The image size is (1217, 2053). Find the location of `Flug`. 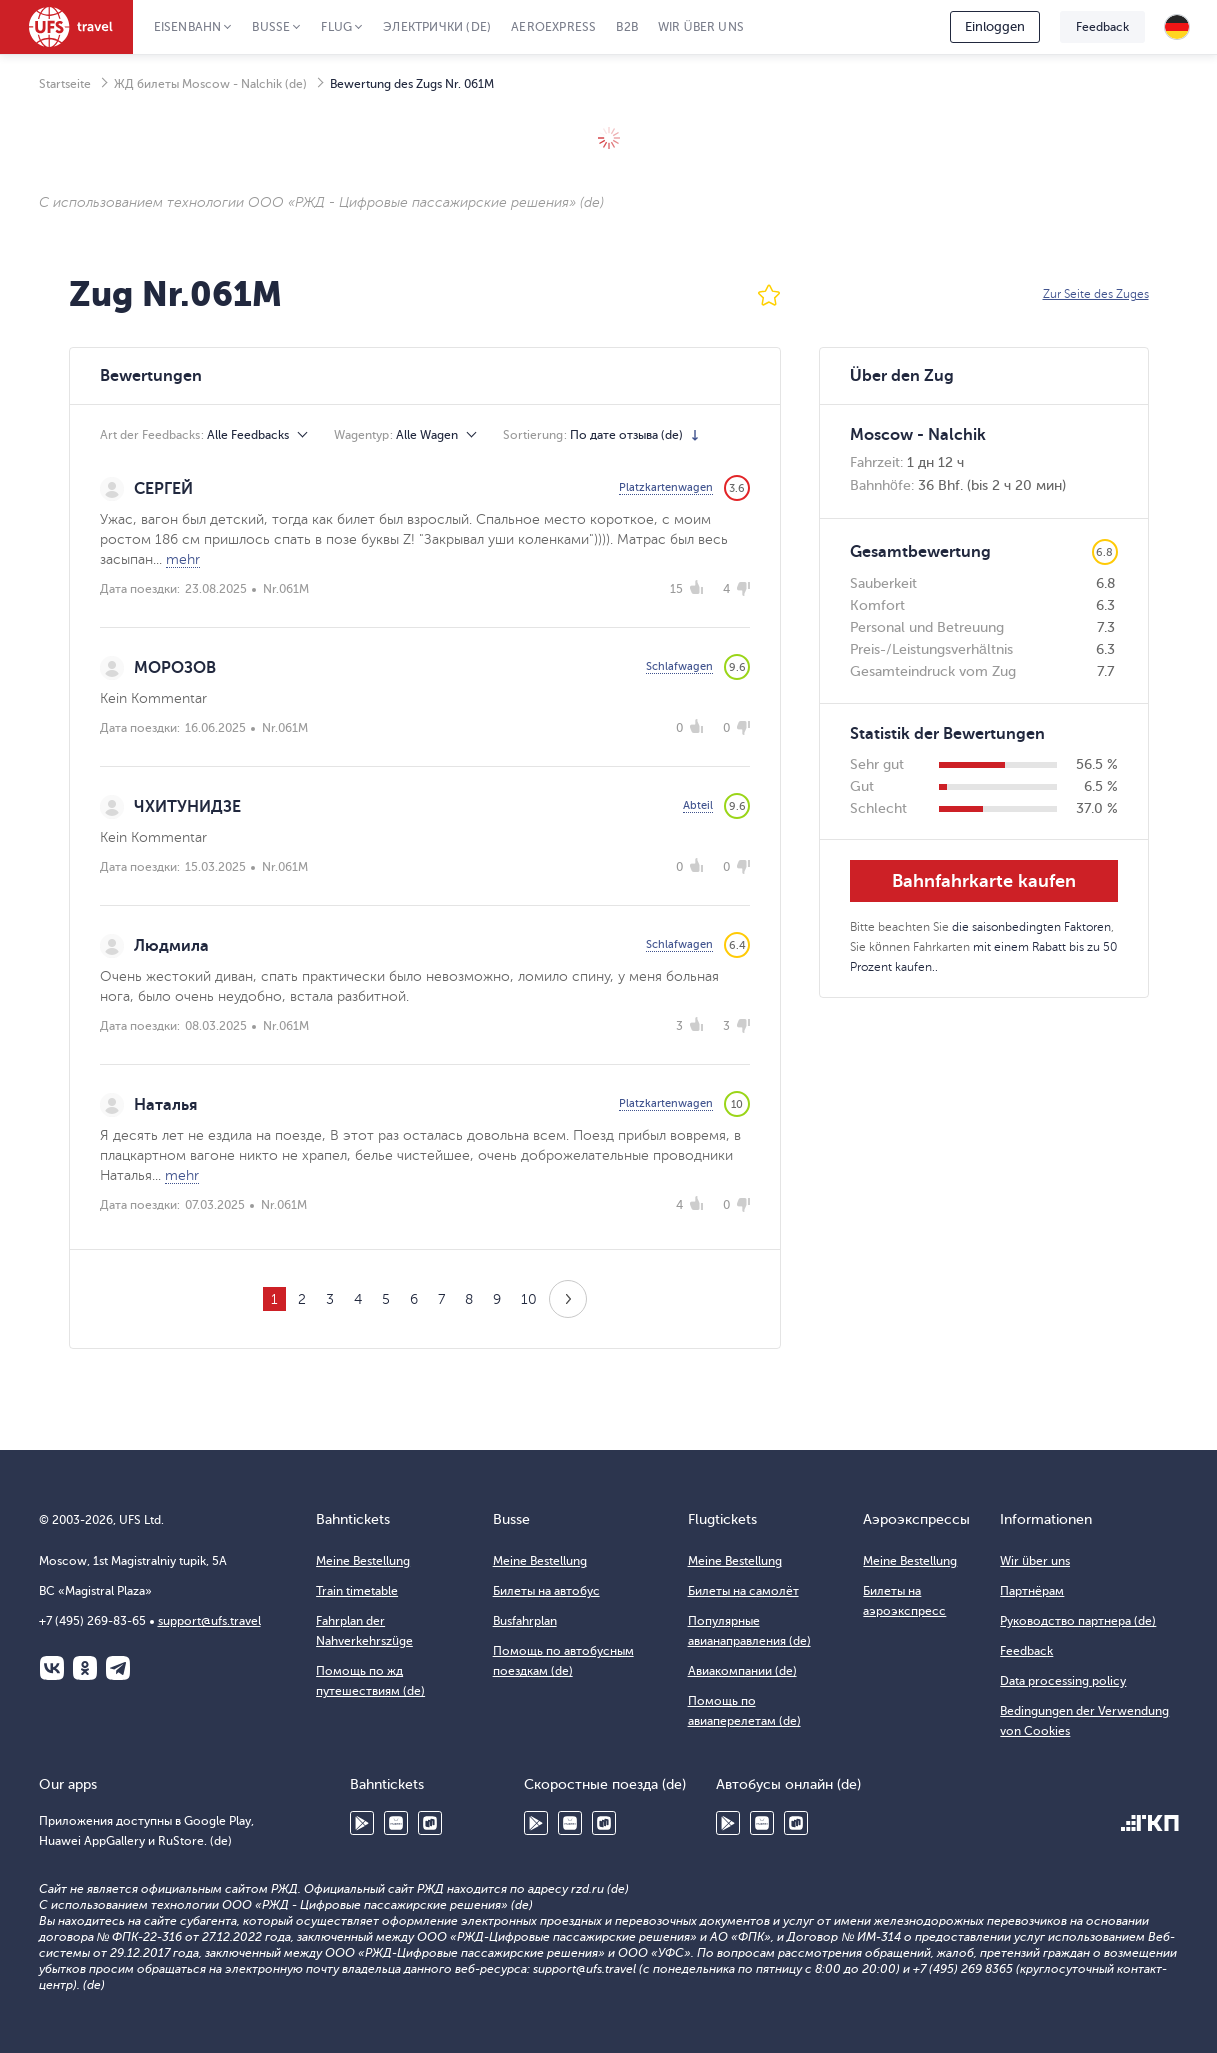

Flug is located at coordinates (336, 27).